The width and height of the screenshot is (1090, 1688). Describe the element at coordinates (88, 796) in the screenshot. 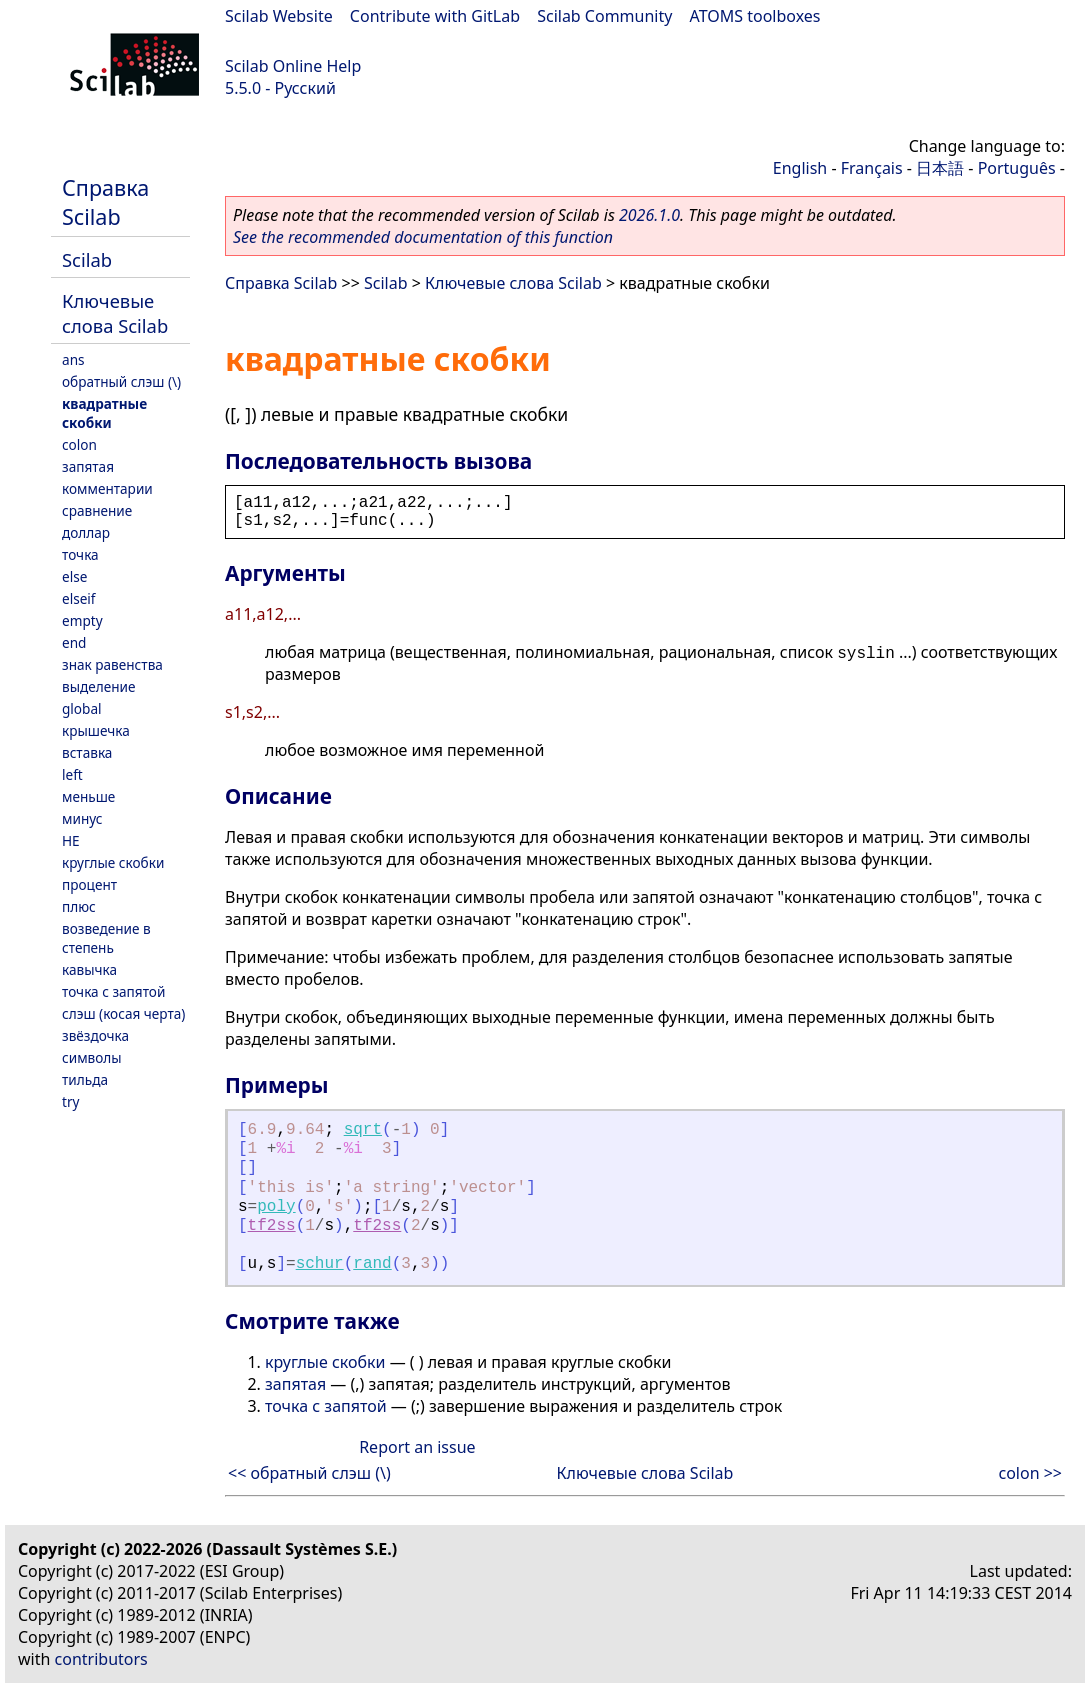

I see `меньше` at that location.